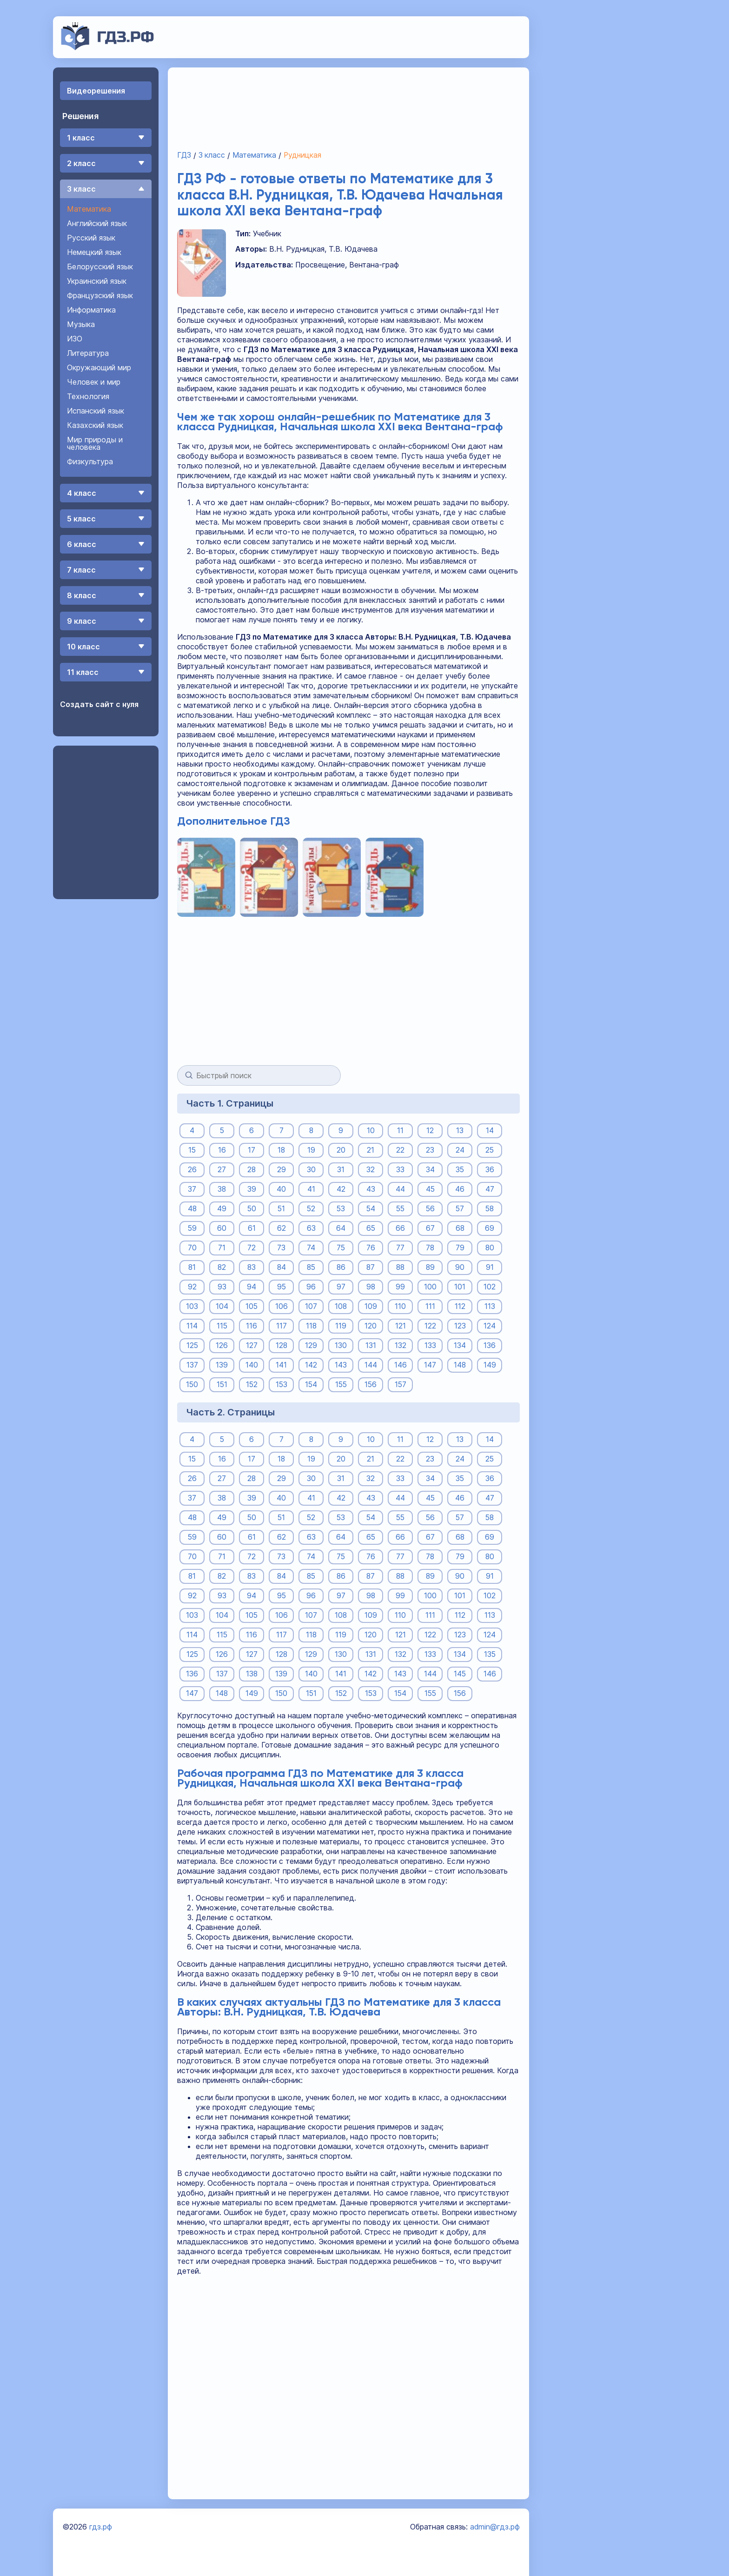  What do you see at coordinates (222, 1189) in the screenshot?
I see `38` at bounding box center [222, 1189].